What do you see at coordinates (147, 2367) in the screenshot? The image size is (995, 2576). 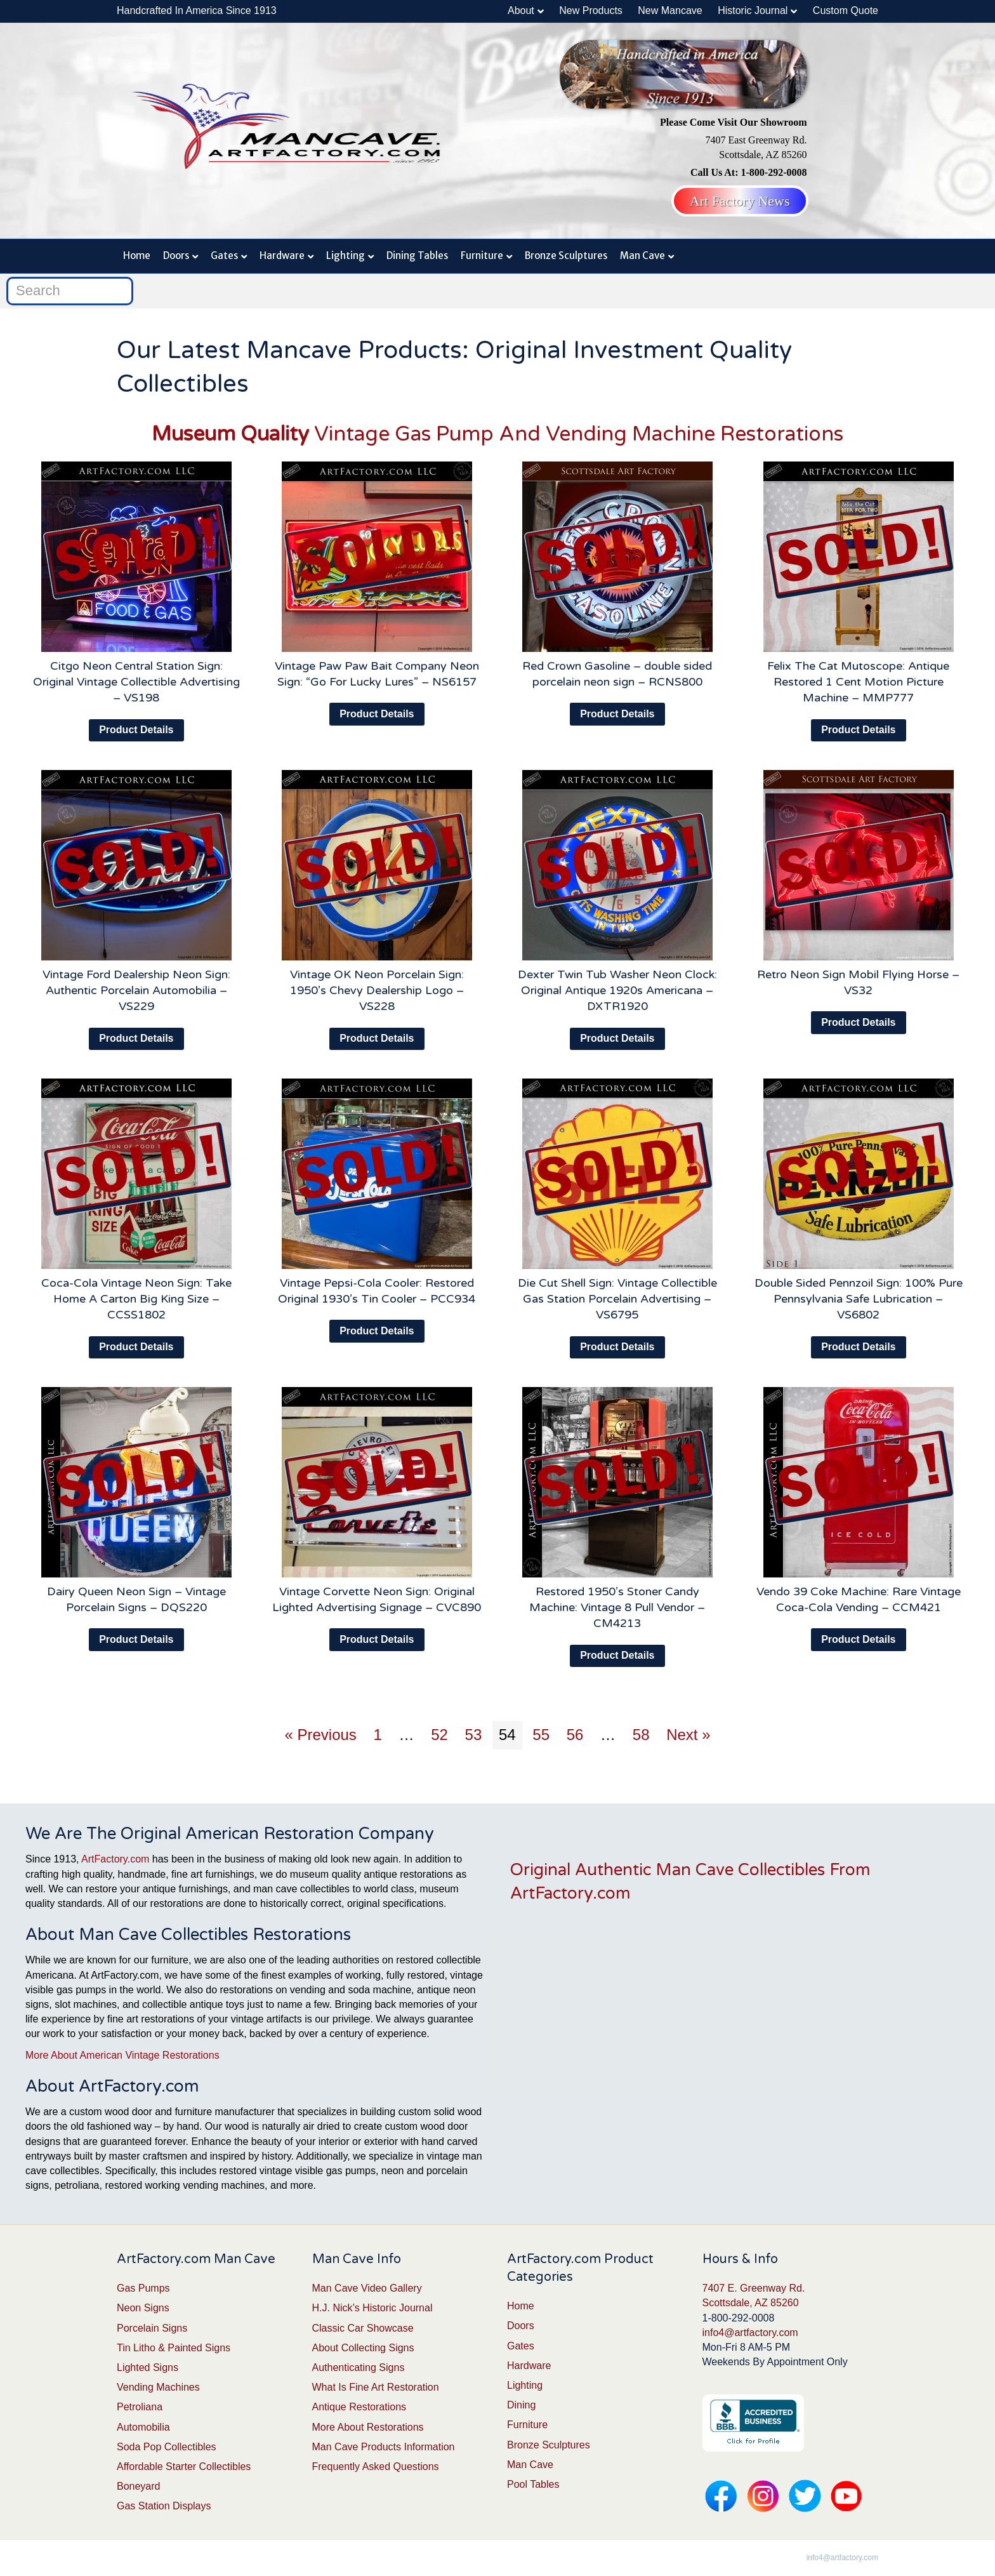 I see `Lighted Signs` at bounding box center [147, 2367].